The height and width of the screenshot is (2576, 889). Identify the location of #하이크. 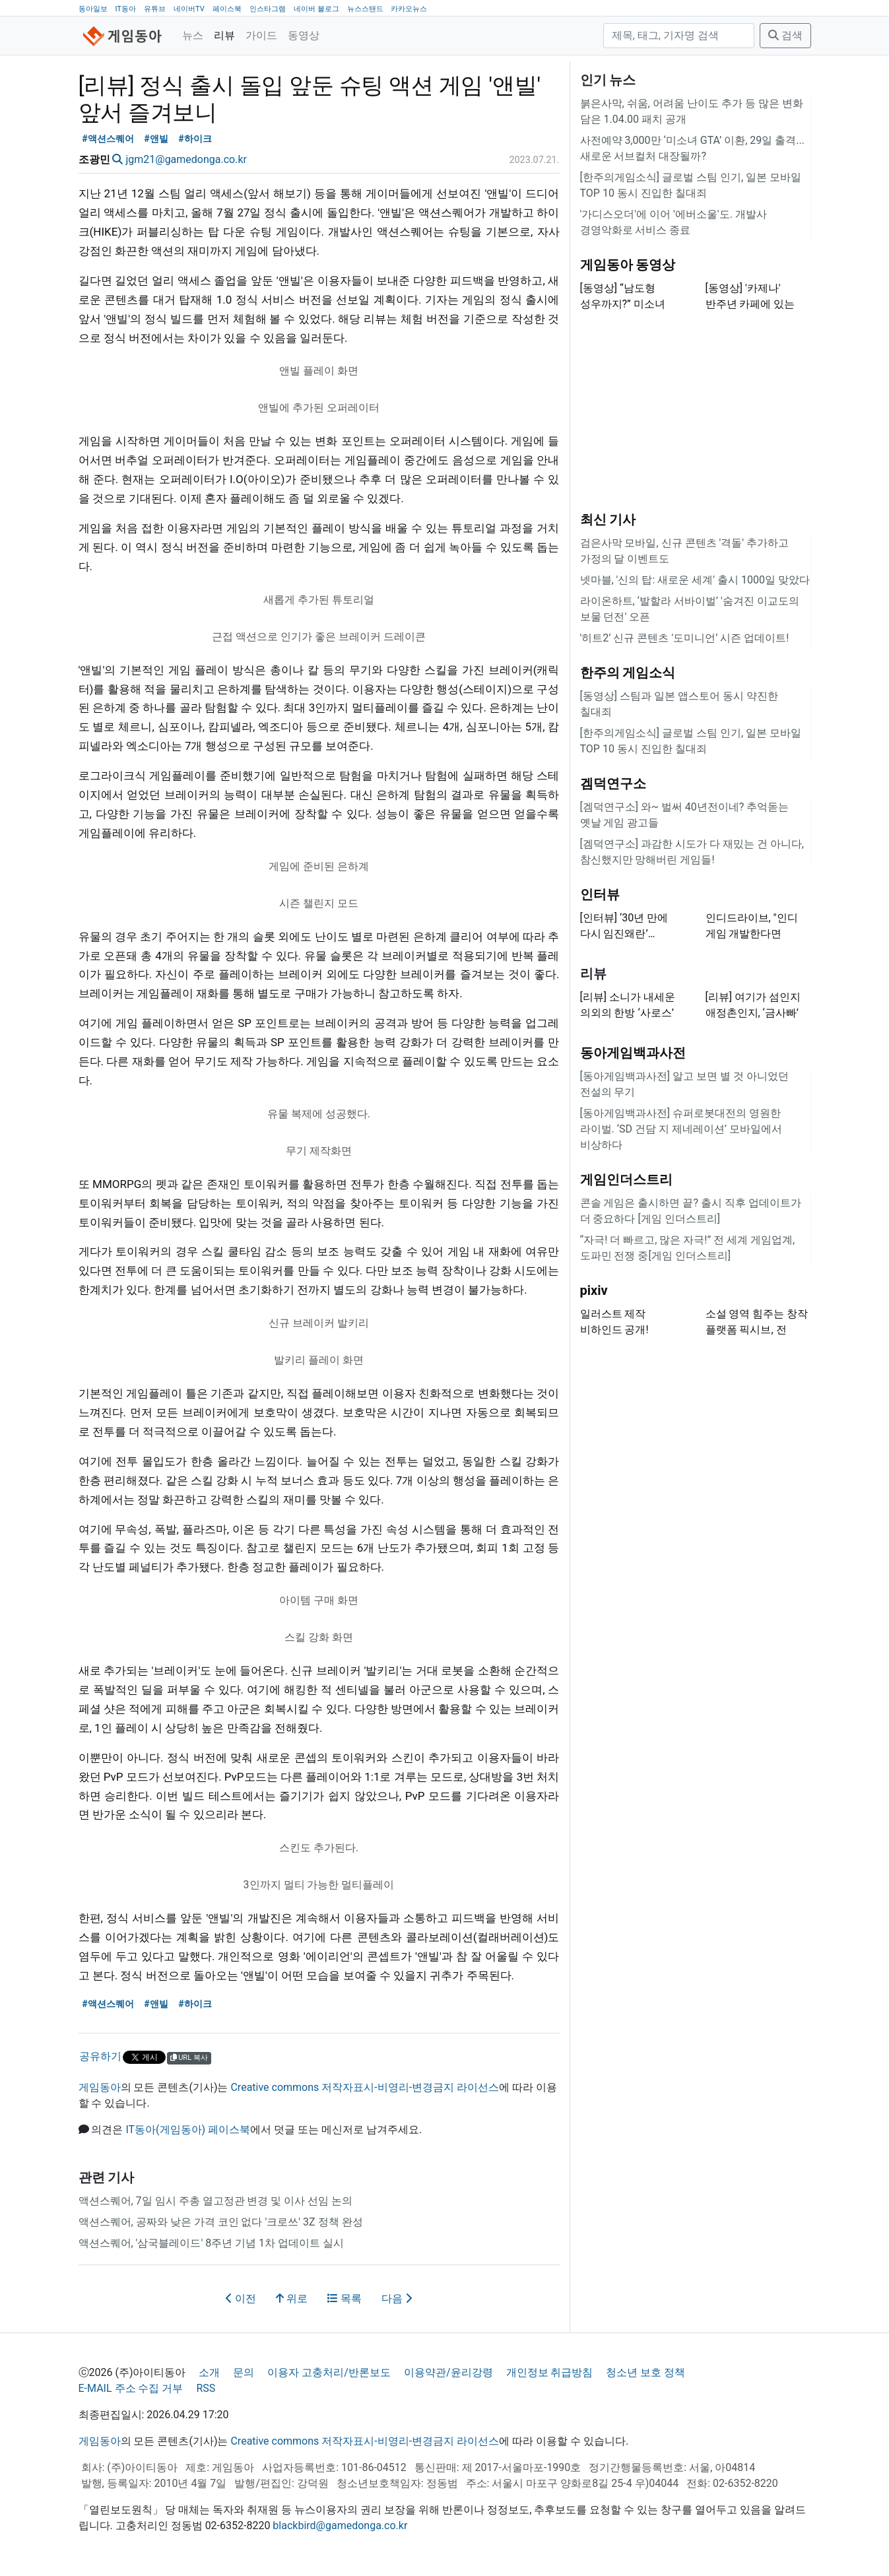
(195, 139).